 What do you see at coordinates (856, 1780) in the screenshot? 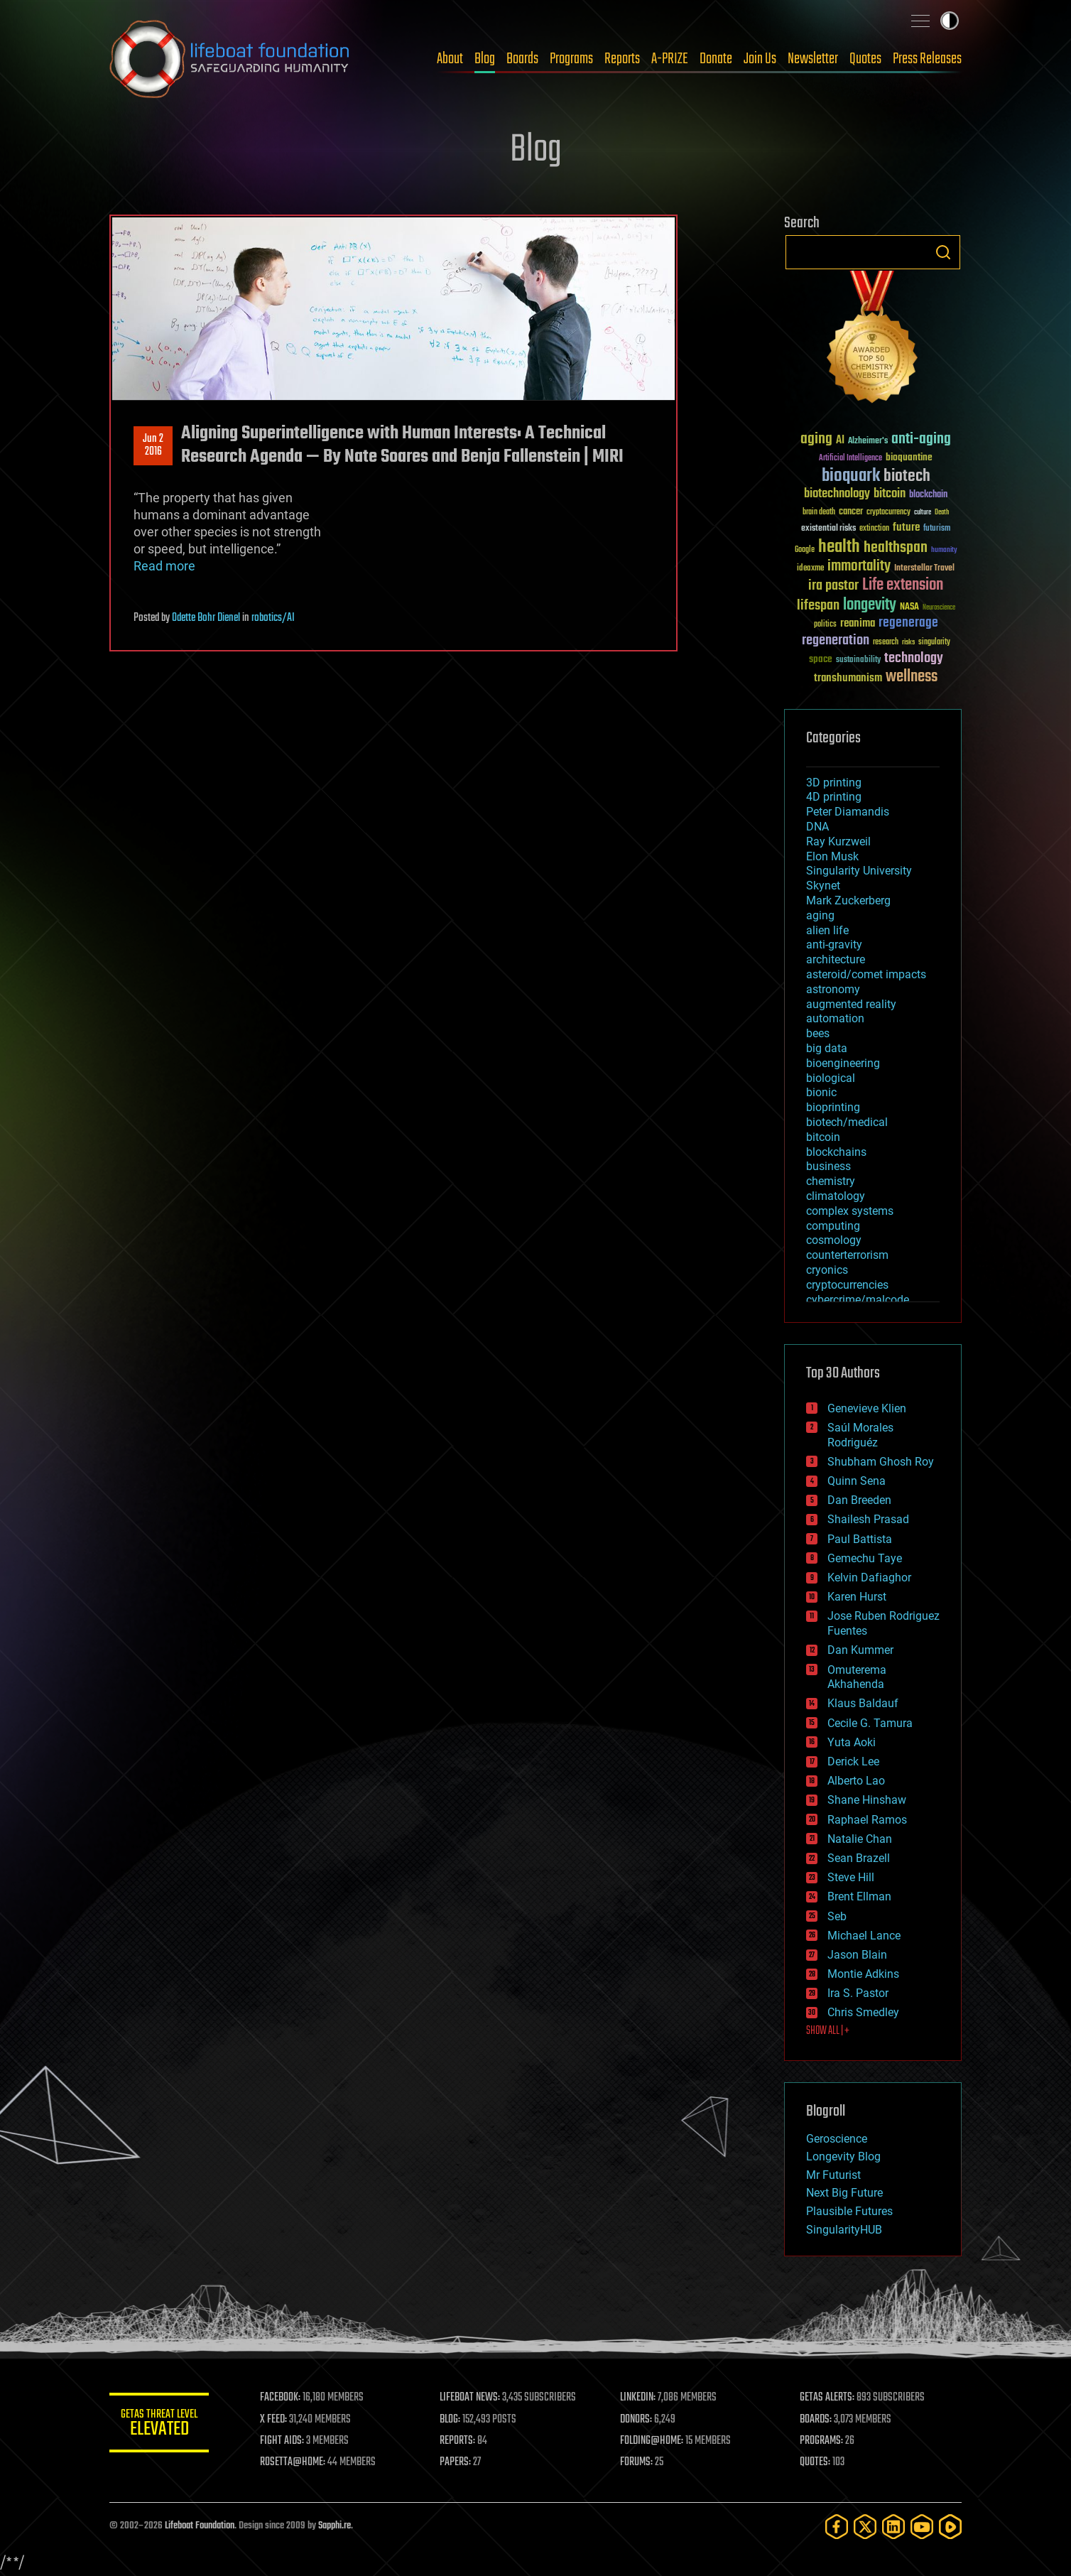
I see `Alberto Lao` at bounding box center [856, 1780].